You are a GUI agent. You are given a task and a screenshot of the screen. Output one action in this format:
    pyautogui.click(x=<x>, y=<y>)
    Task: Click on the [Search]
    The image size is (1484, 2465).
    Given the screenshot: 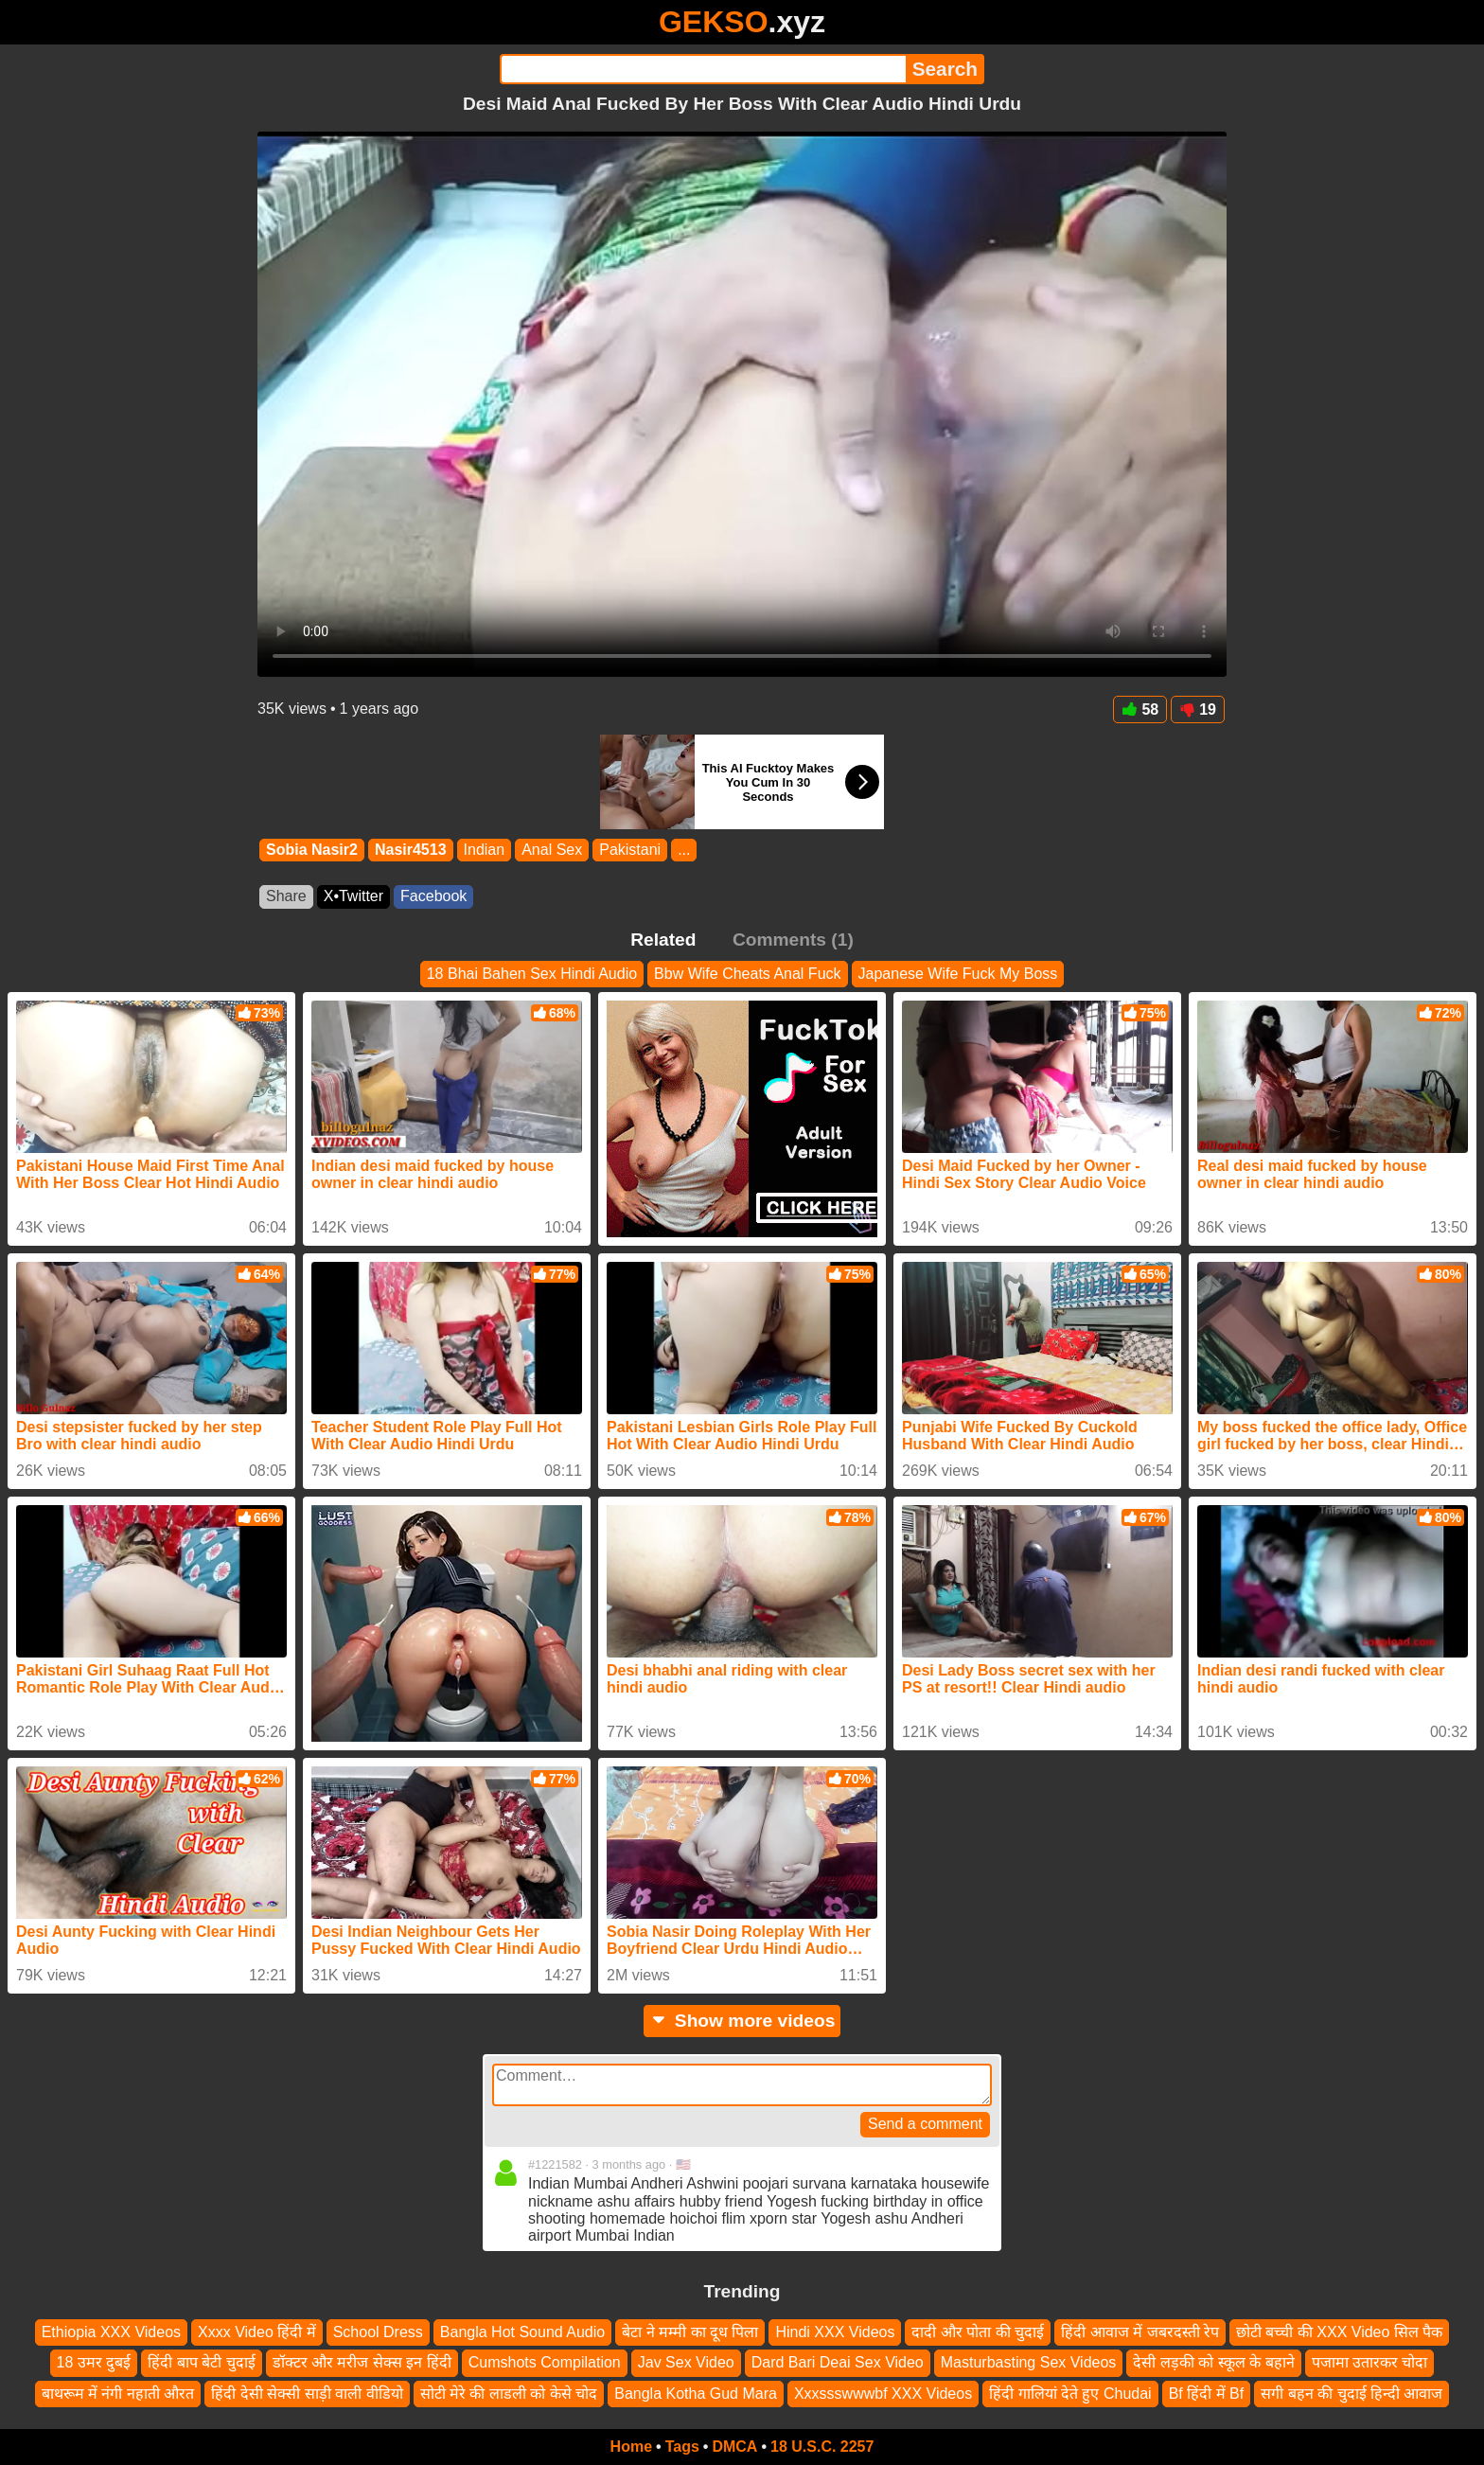 What is the action you would take?
    pyautogui.click(x=703, y=69)
    